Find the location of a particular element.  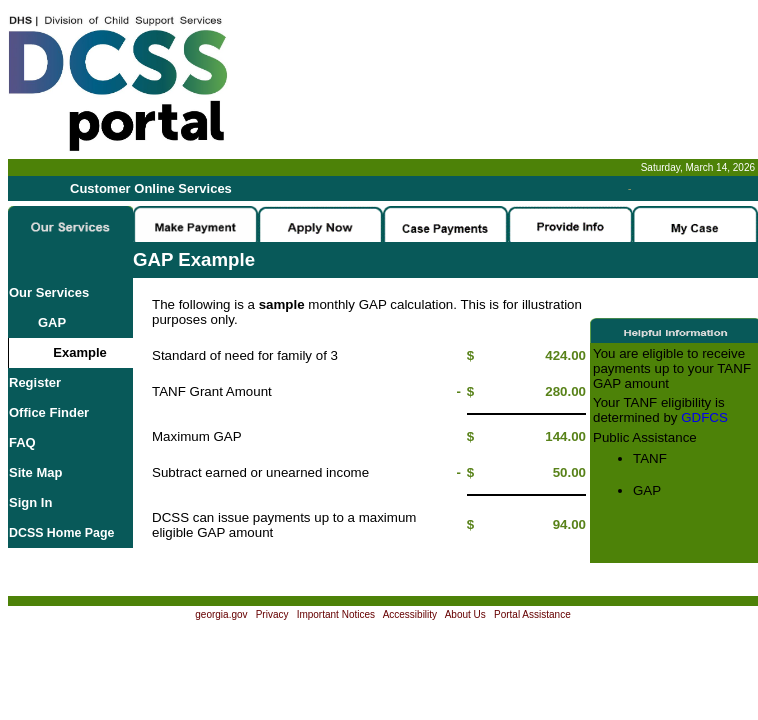

Sign In is located at coordinates (30, 502).